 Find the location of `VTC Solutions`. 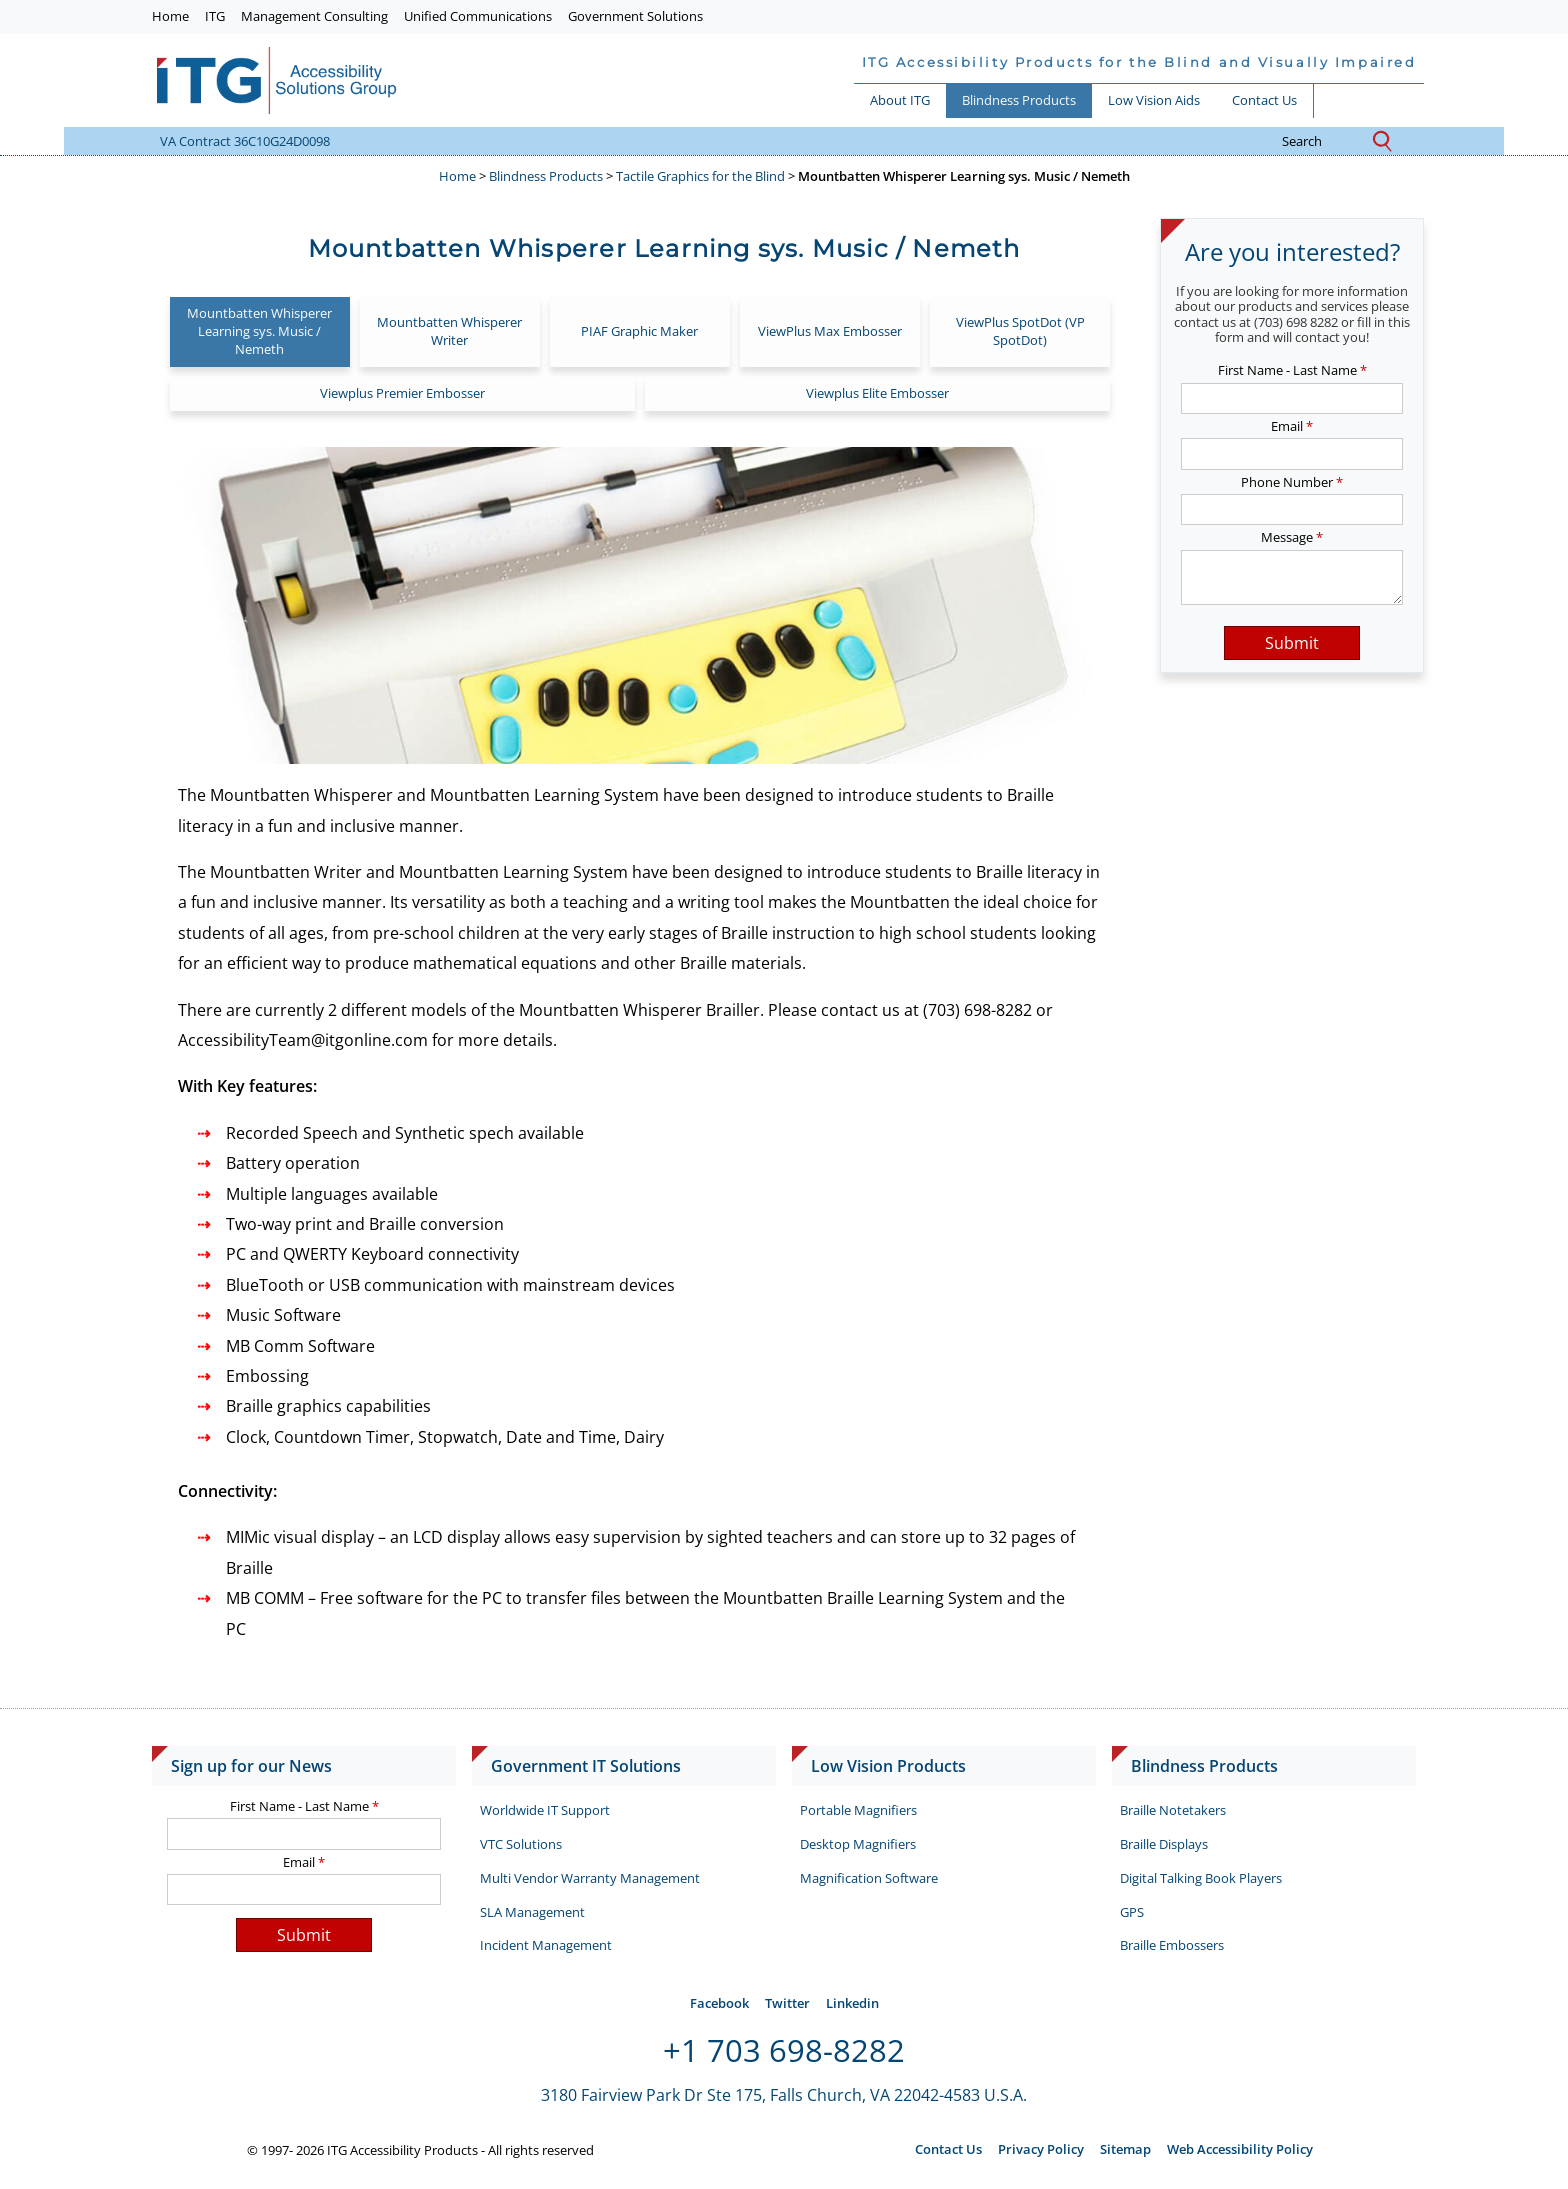

VTC Solutions is located at coordinates (521, 1844).